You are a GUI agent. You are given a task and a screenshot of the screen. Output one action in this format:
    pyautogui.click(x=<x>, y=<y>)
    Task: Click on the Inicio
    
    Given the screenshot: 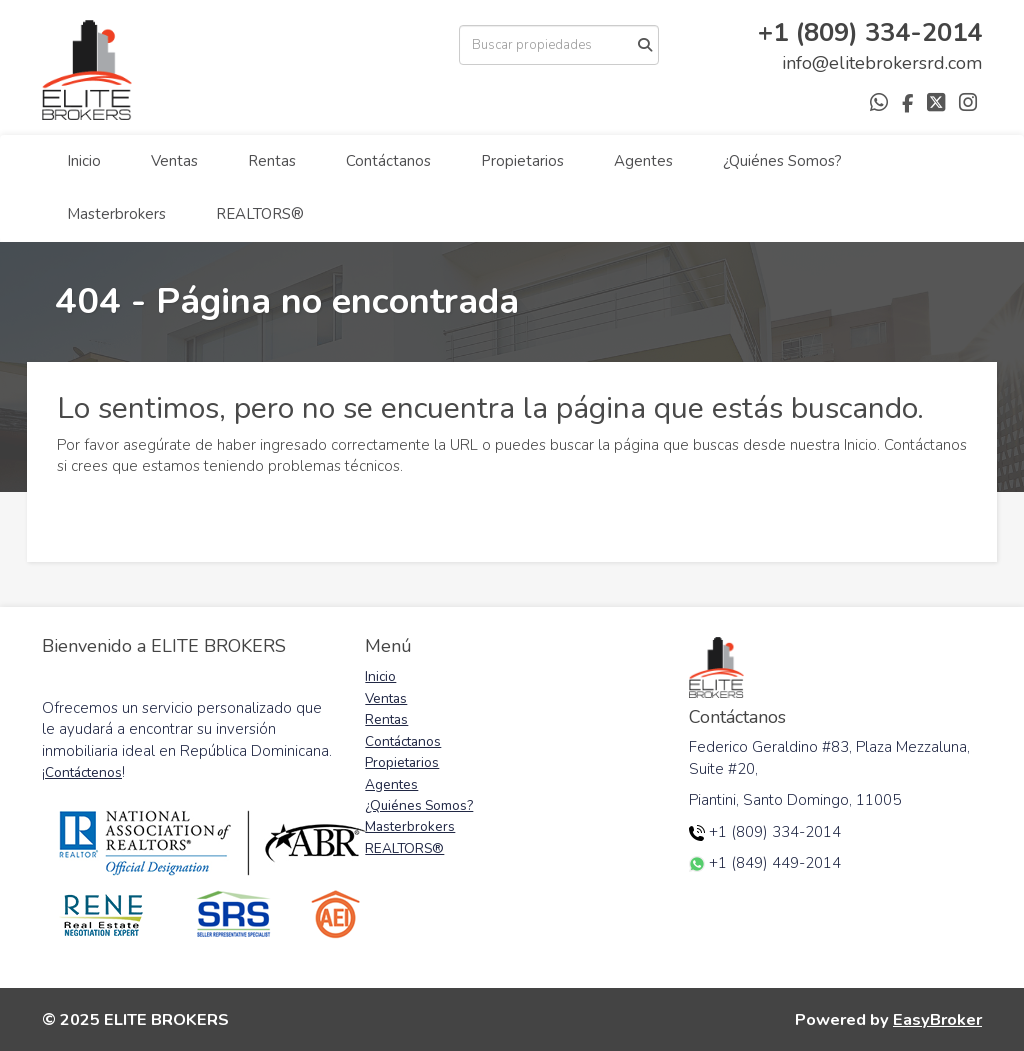 What is the action you would take?
    pyautogui.click(x=84, y=161)
    